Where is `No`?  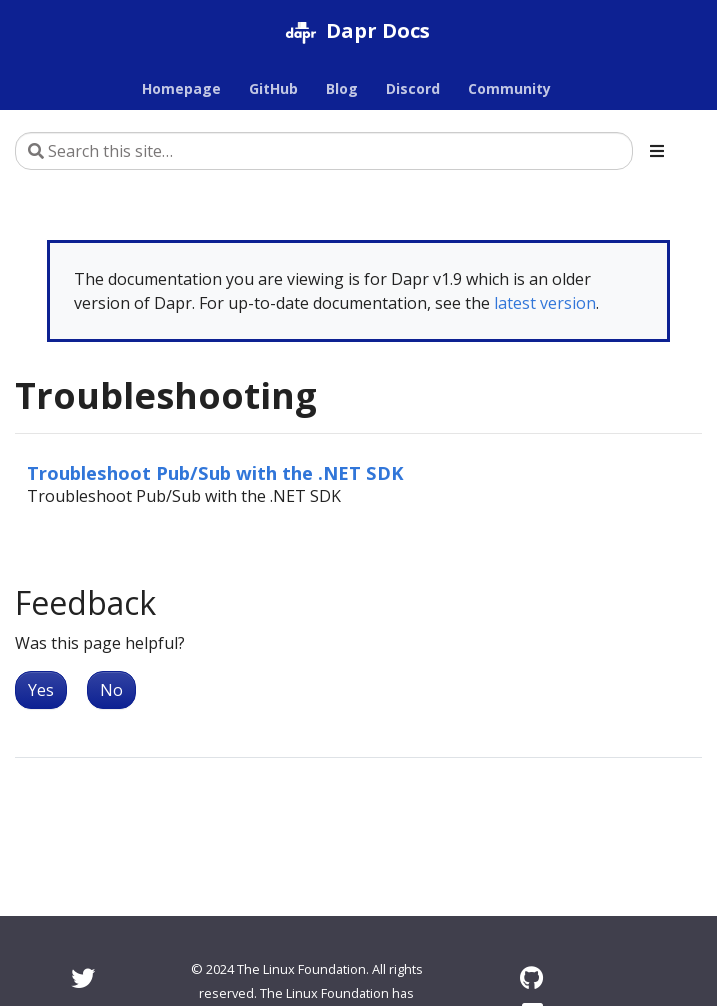
No is located at coordinates (111, 690).